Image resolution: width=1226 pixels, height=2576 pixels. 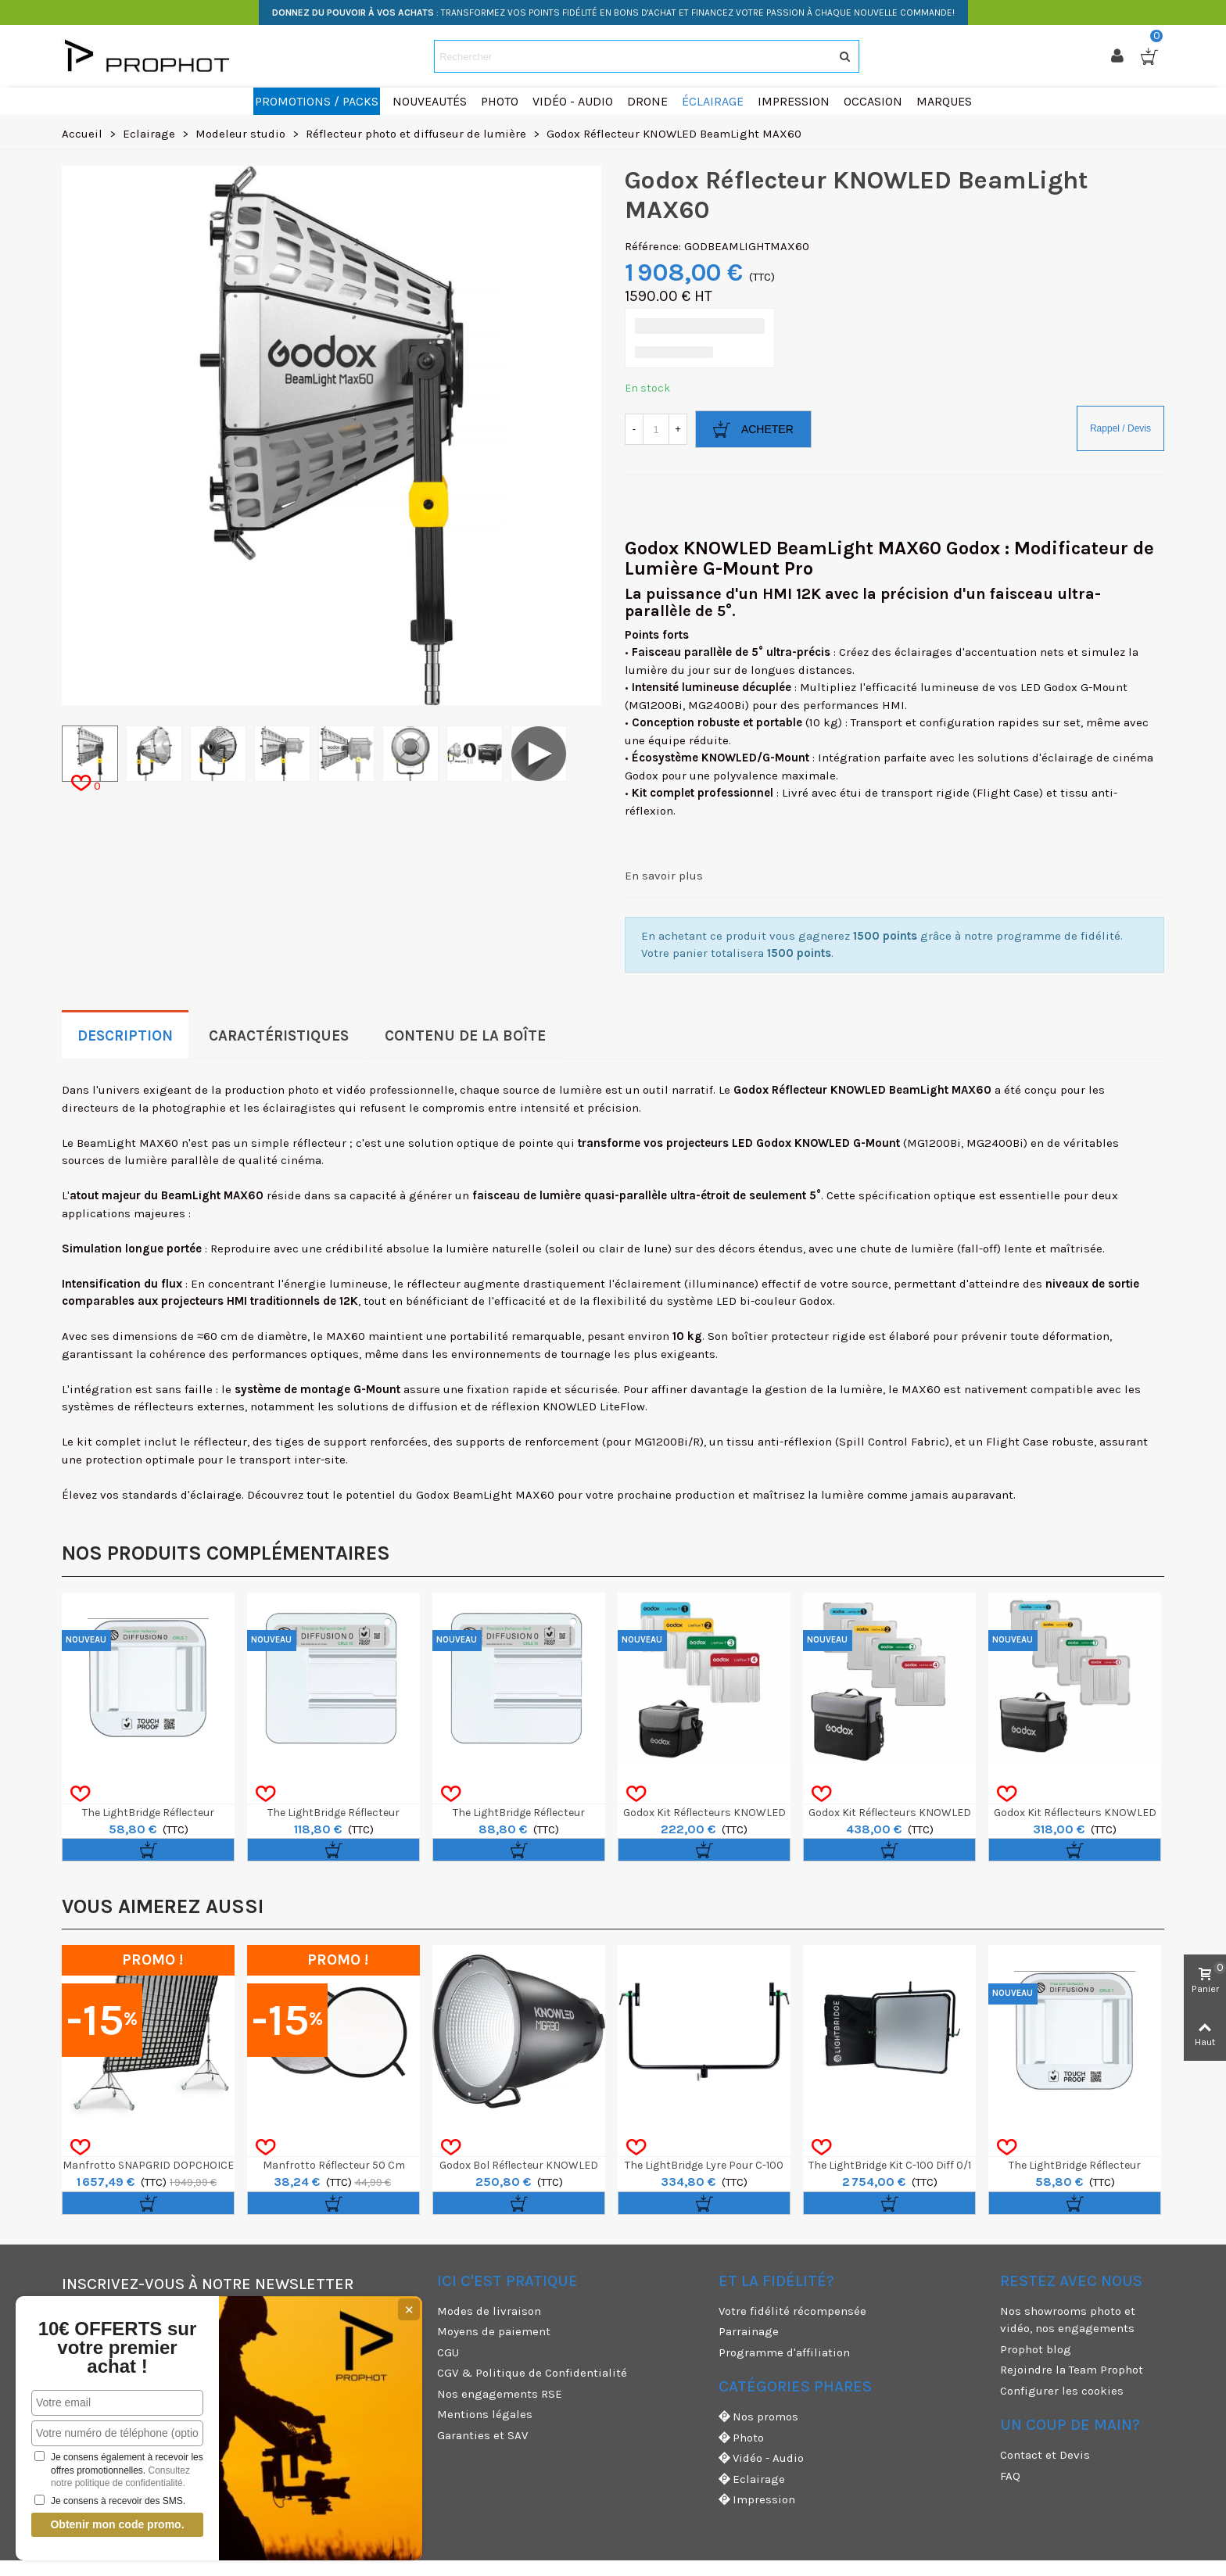 What do you see at coordinates (1010, 2476) in the screenshot?
I see `FAQ` at bounding box center [1010, 2476].